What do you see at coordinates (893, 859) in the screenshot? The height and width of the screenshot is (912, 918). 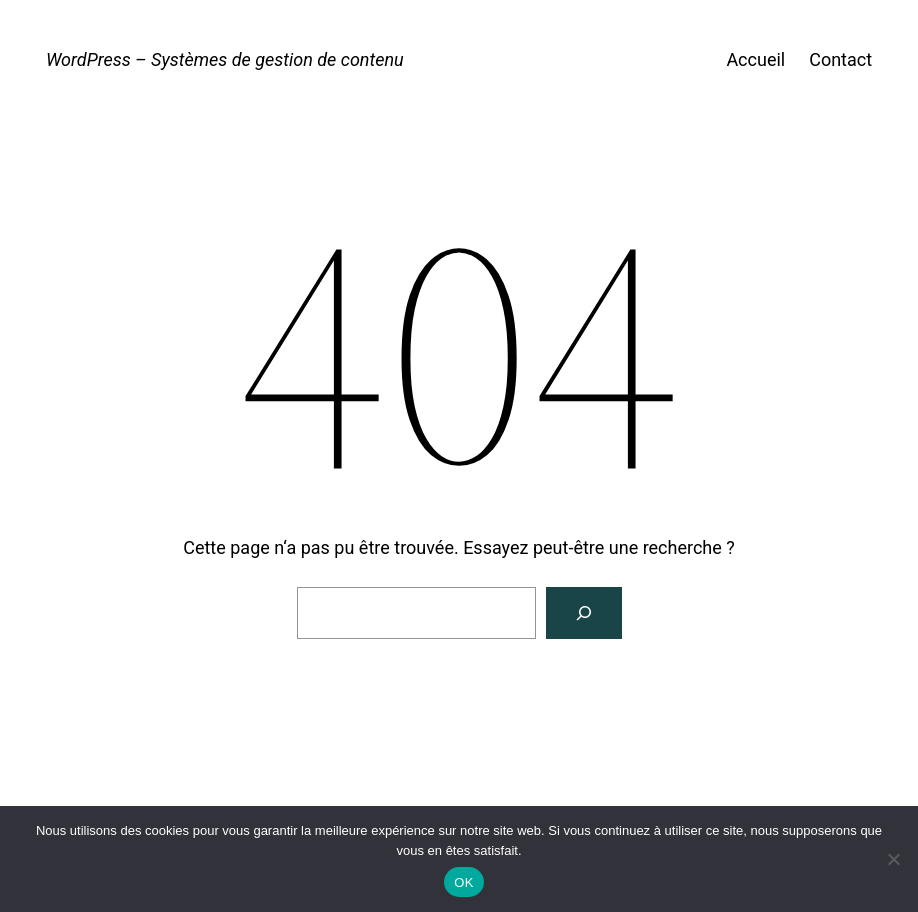 I see `[Non]` at bounding box center [893, 859].